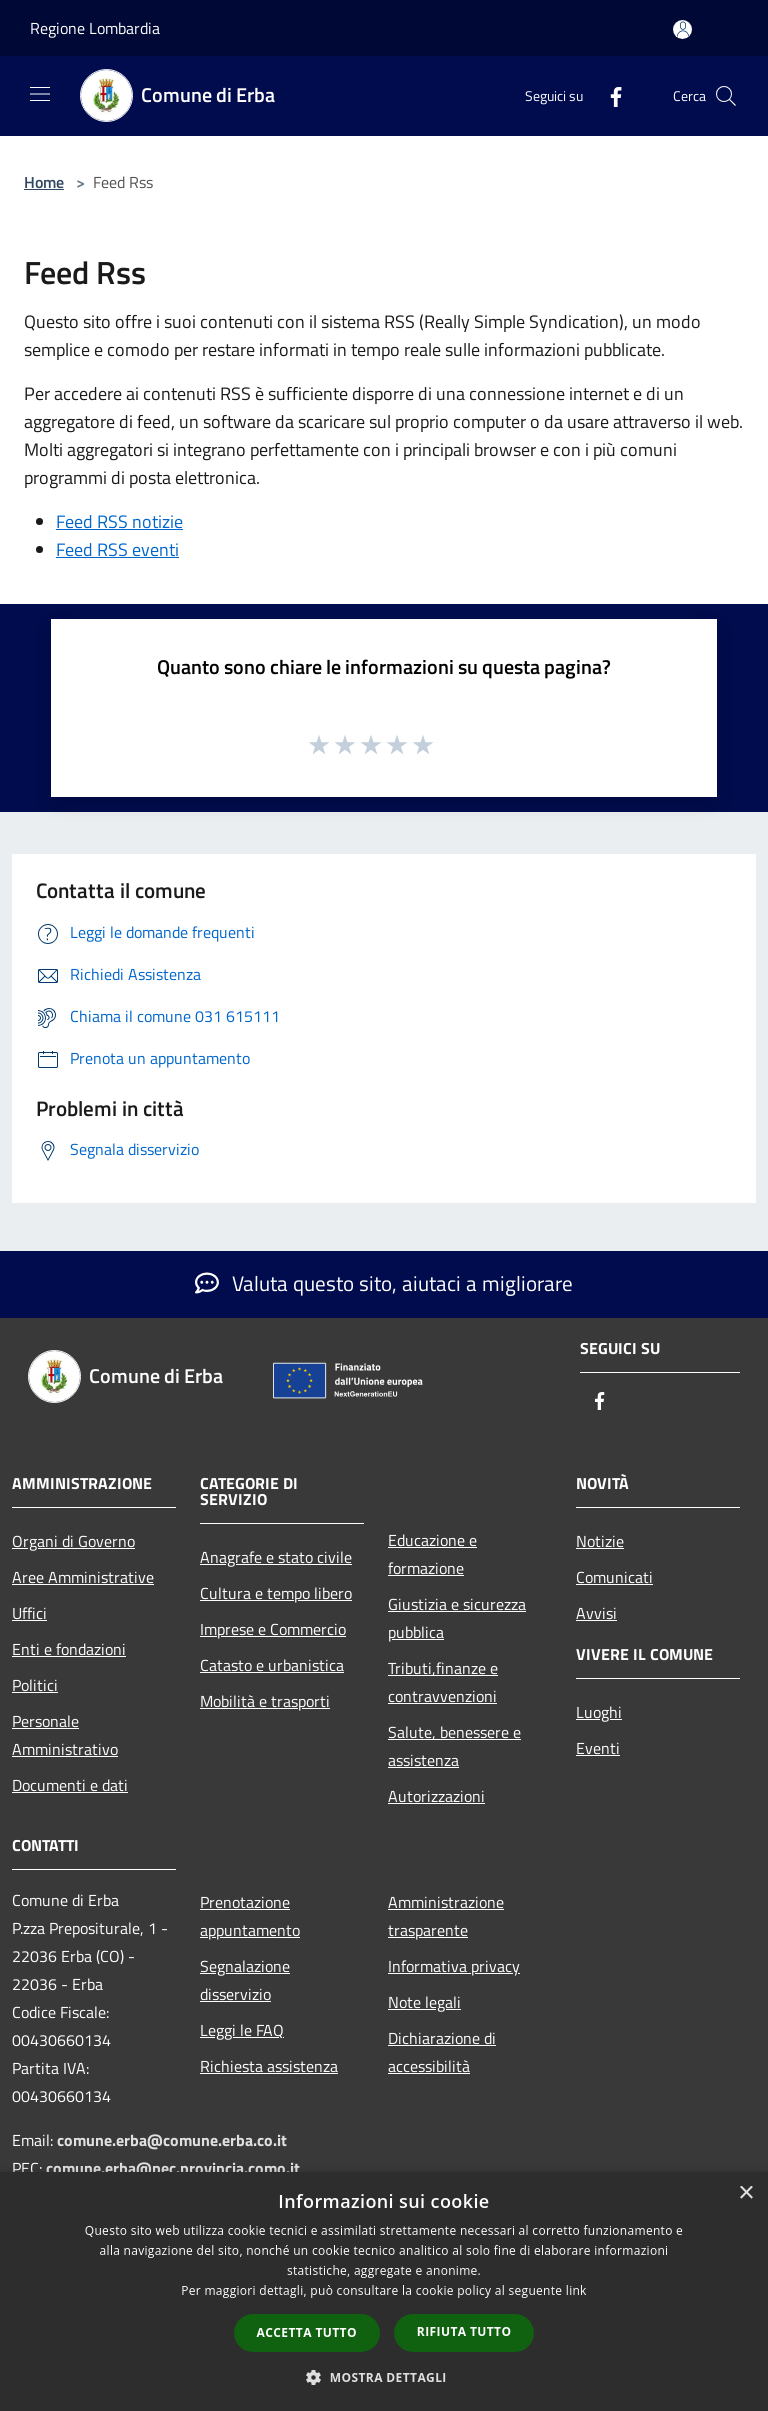 The width and height of the screenshot is (768, 2411). Describe the element at coordinates (576, 2290) in the screenshot. I see `link [link, opens a new window]` at that location.